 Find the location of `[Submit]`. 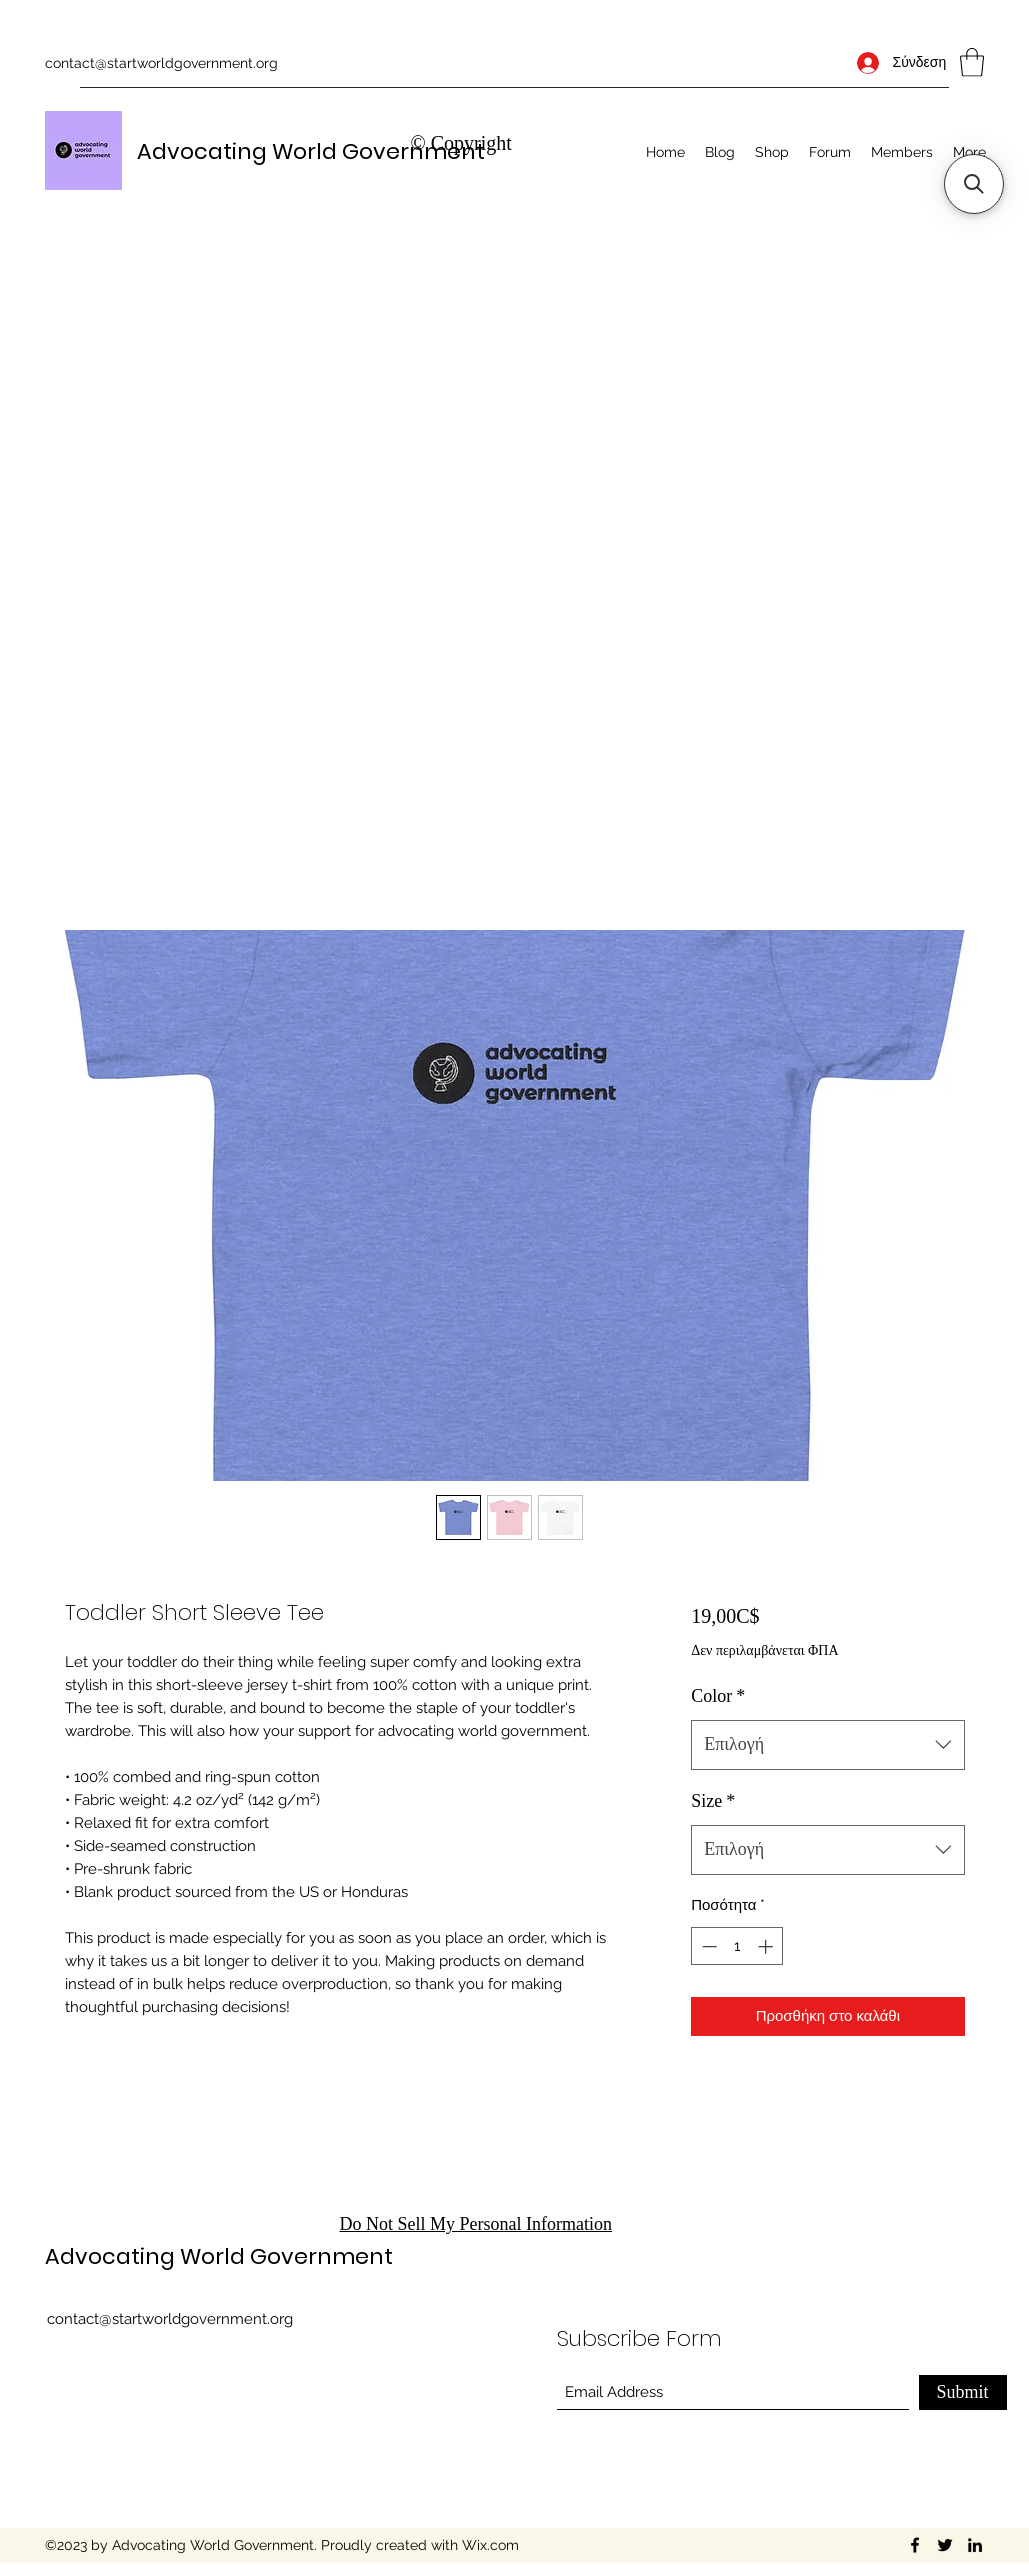

[Submit] is located at coordinates (963, 2392).